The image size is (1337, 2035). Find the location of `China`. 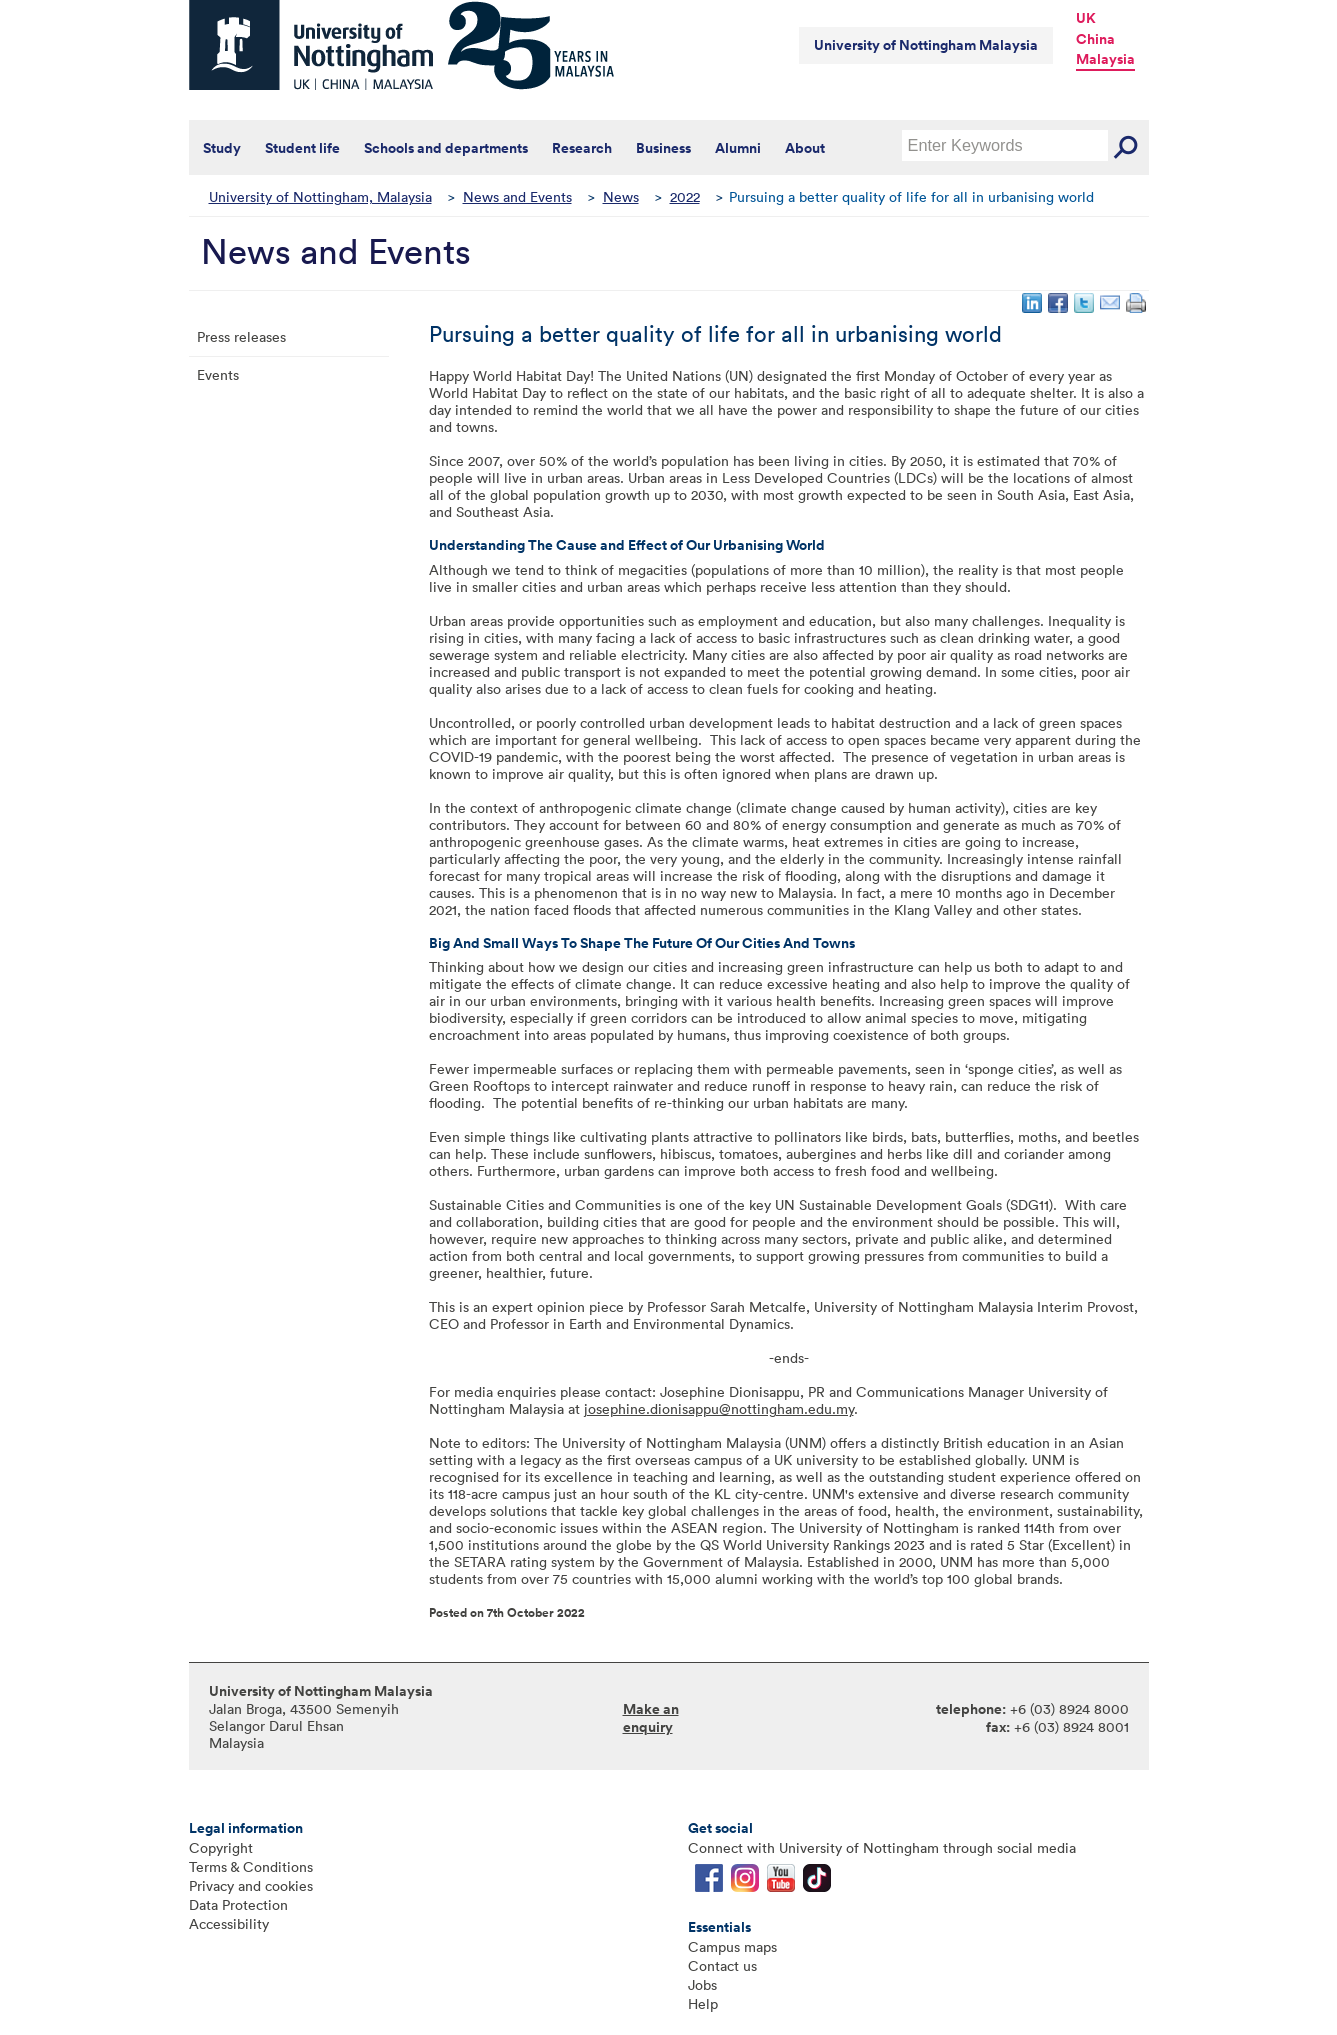

China is located at coordinates (1095, 39).